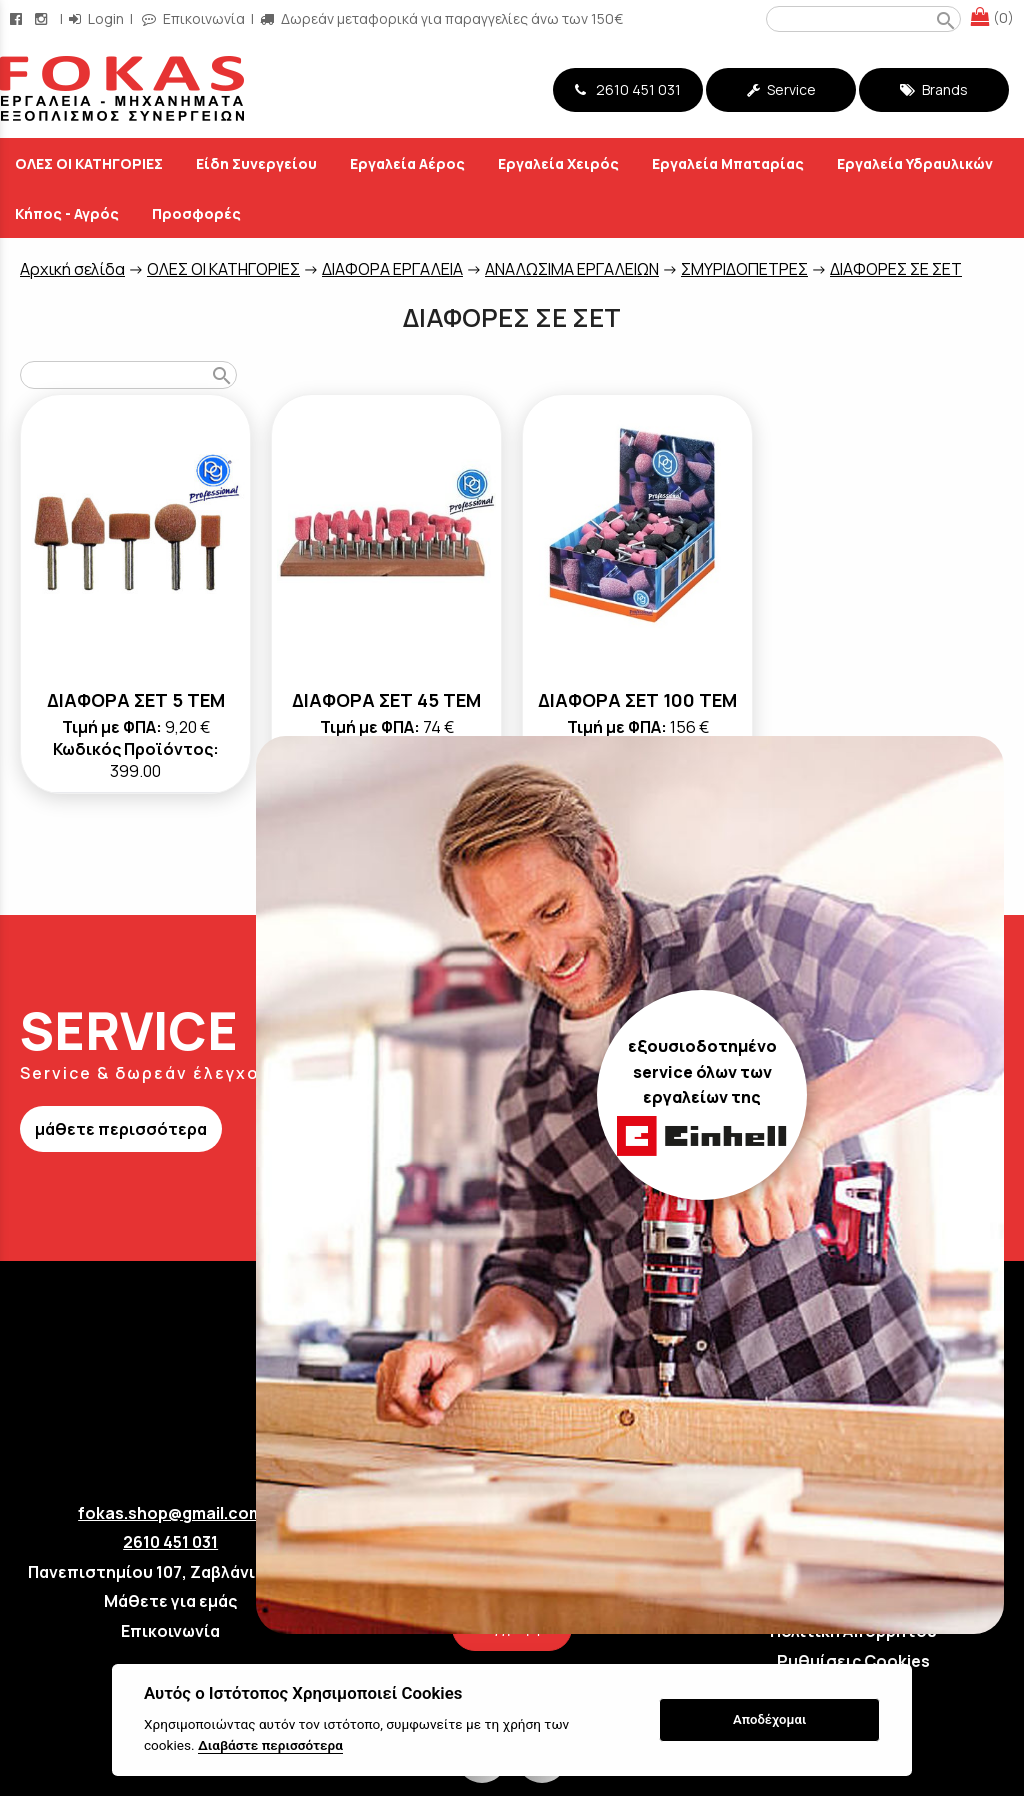  Describe the element at coordinates (43, 18) in the screenshot. I see `[instagram page link]` at that location.